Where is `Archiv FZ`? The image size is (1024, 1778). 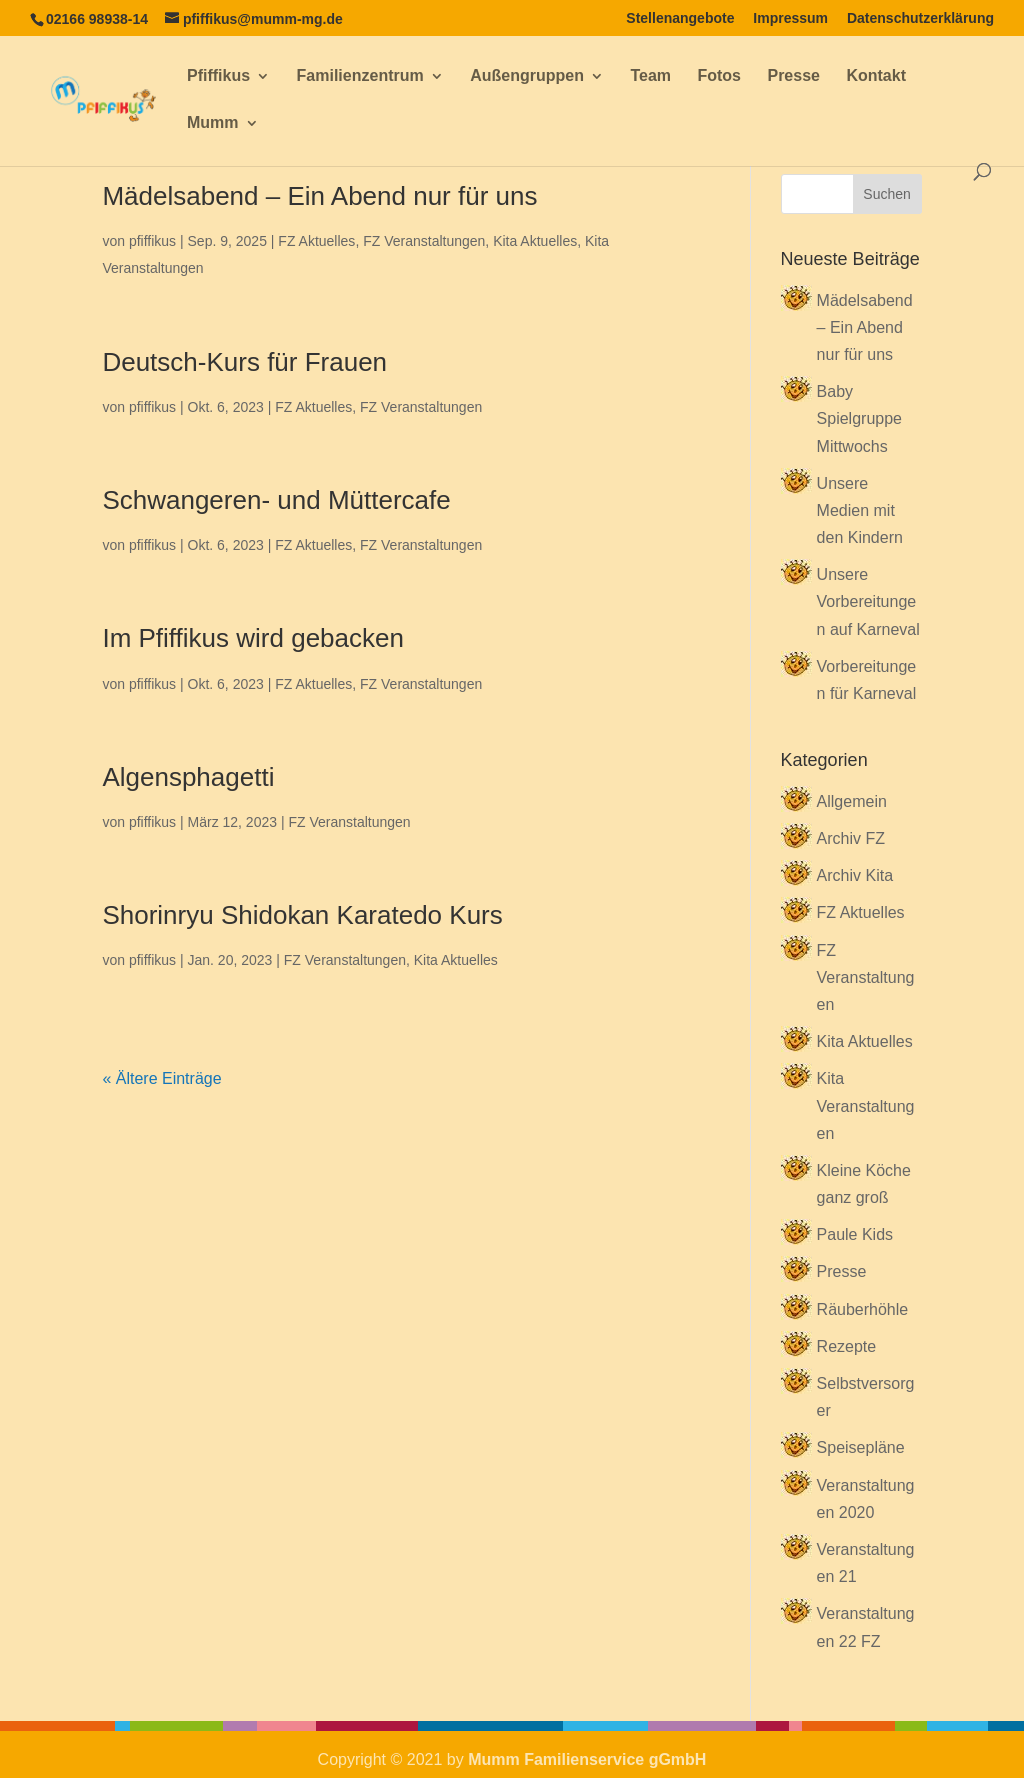 Archiv FZ is located at coordinates (851, 838).